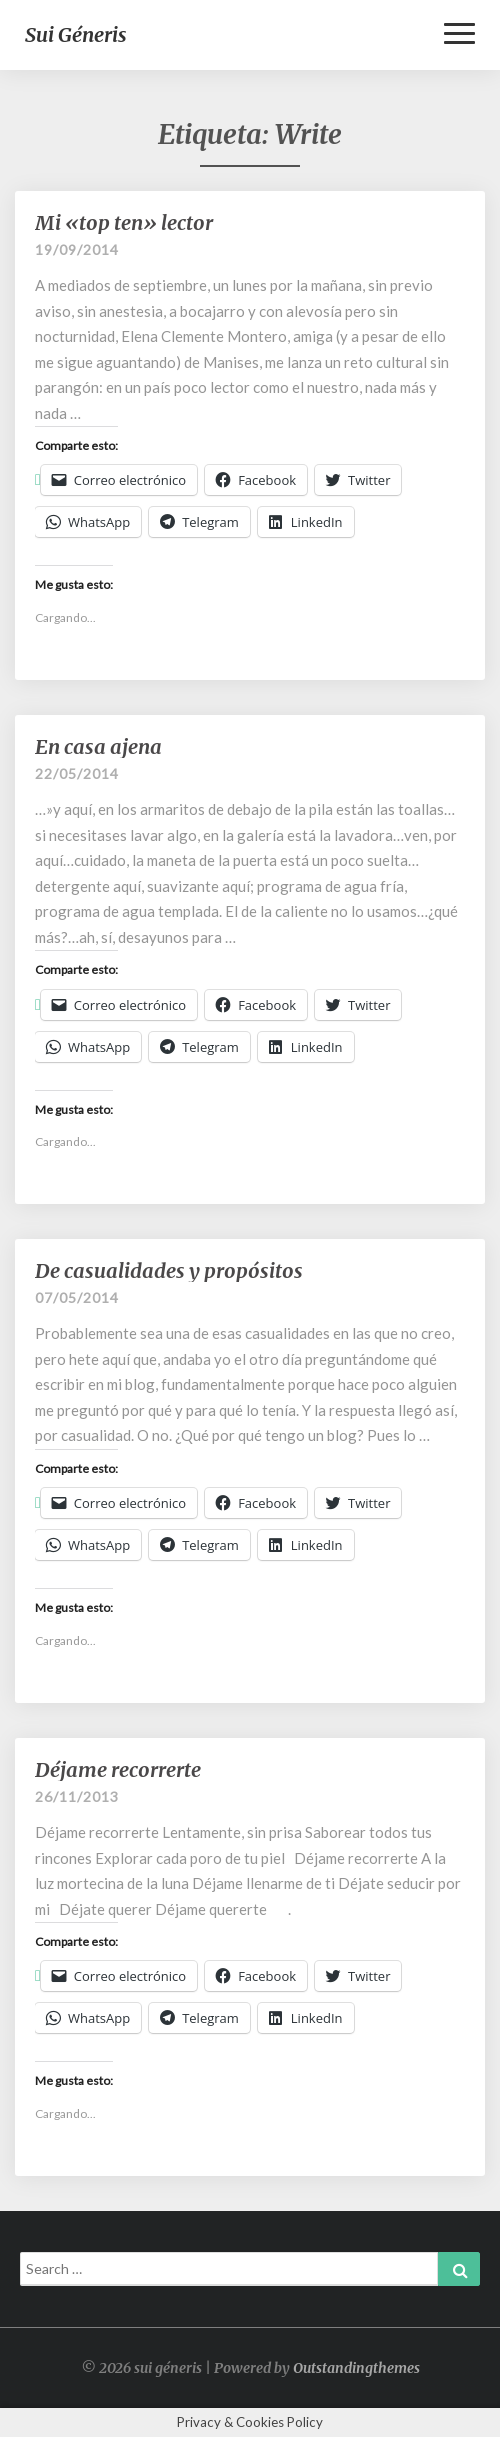  What do you see at coordinates (356, 2368) in the screenshot?
I see `Outstandingthemes` at bounding box center [356, 2368].